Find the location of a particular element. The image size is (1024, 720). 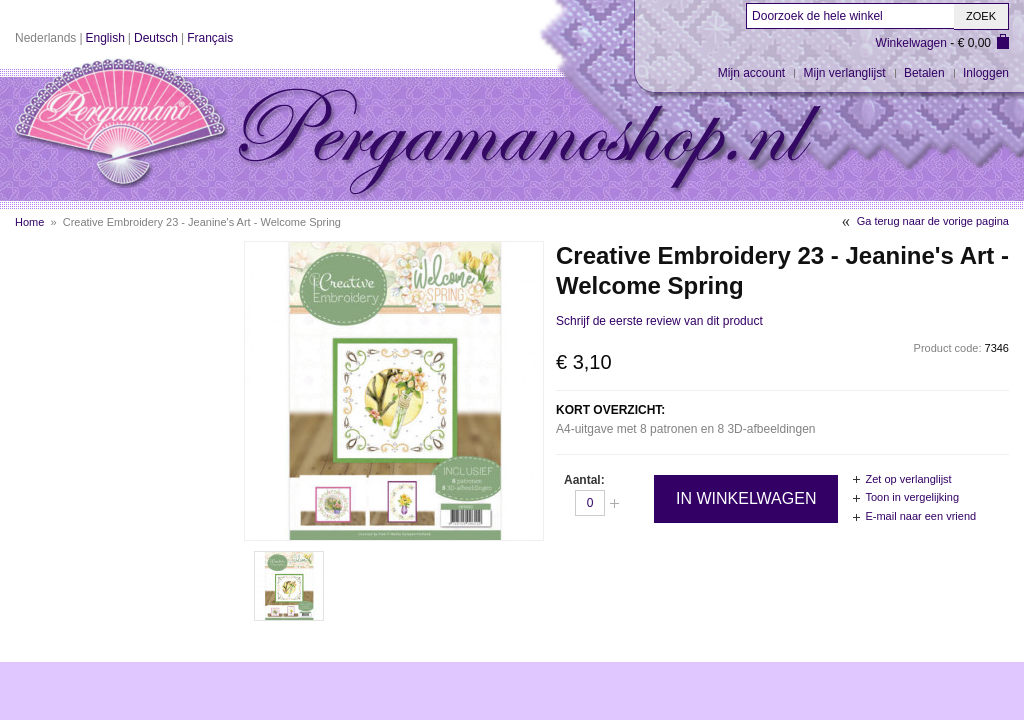

E-mail naar een vriend is located at coordinates (920, 516).